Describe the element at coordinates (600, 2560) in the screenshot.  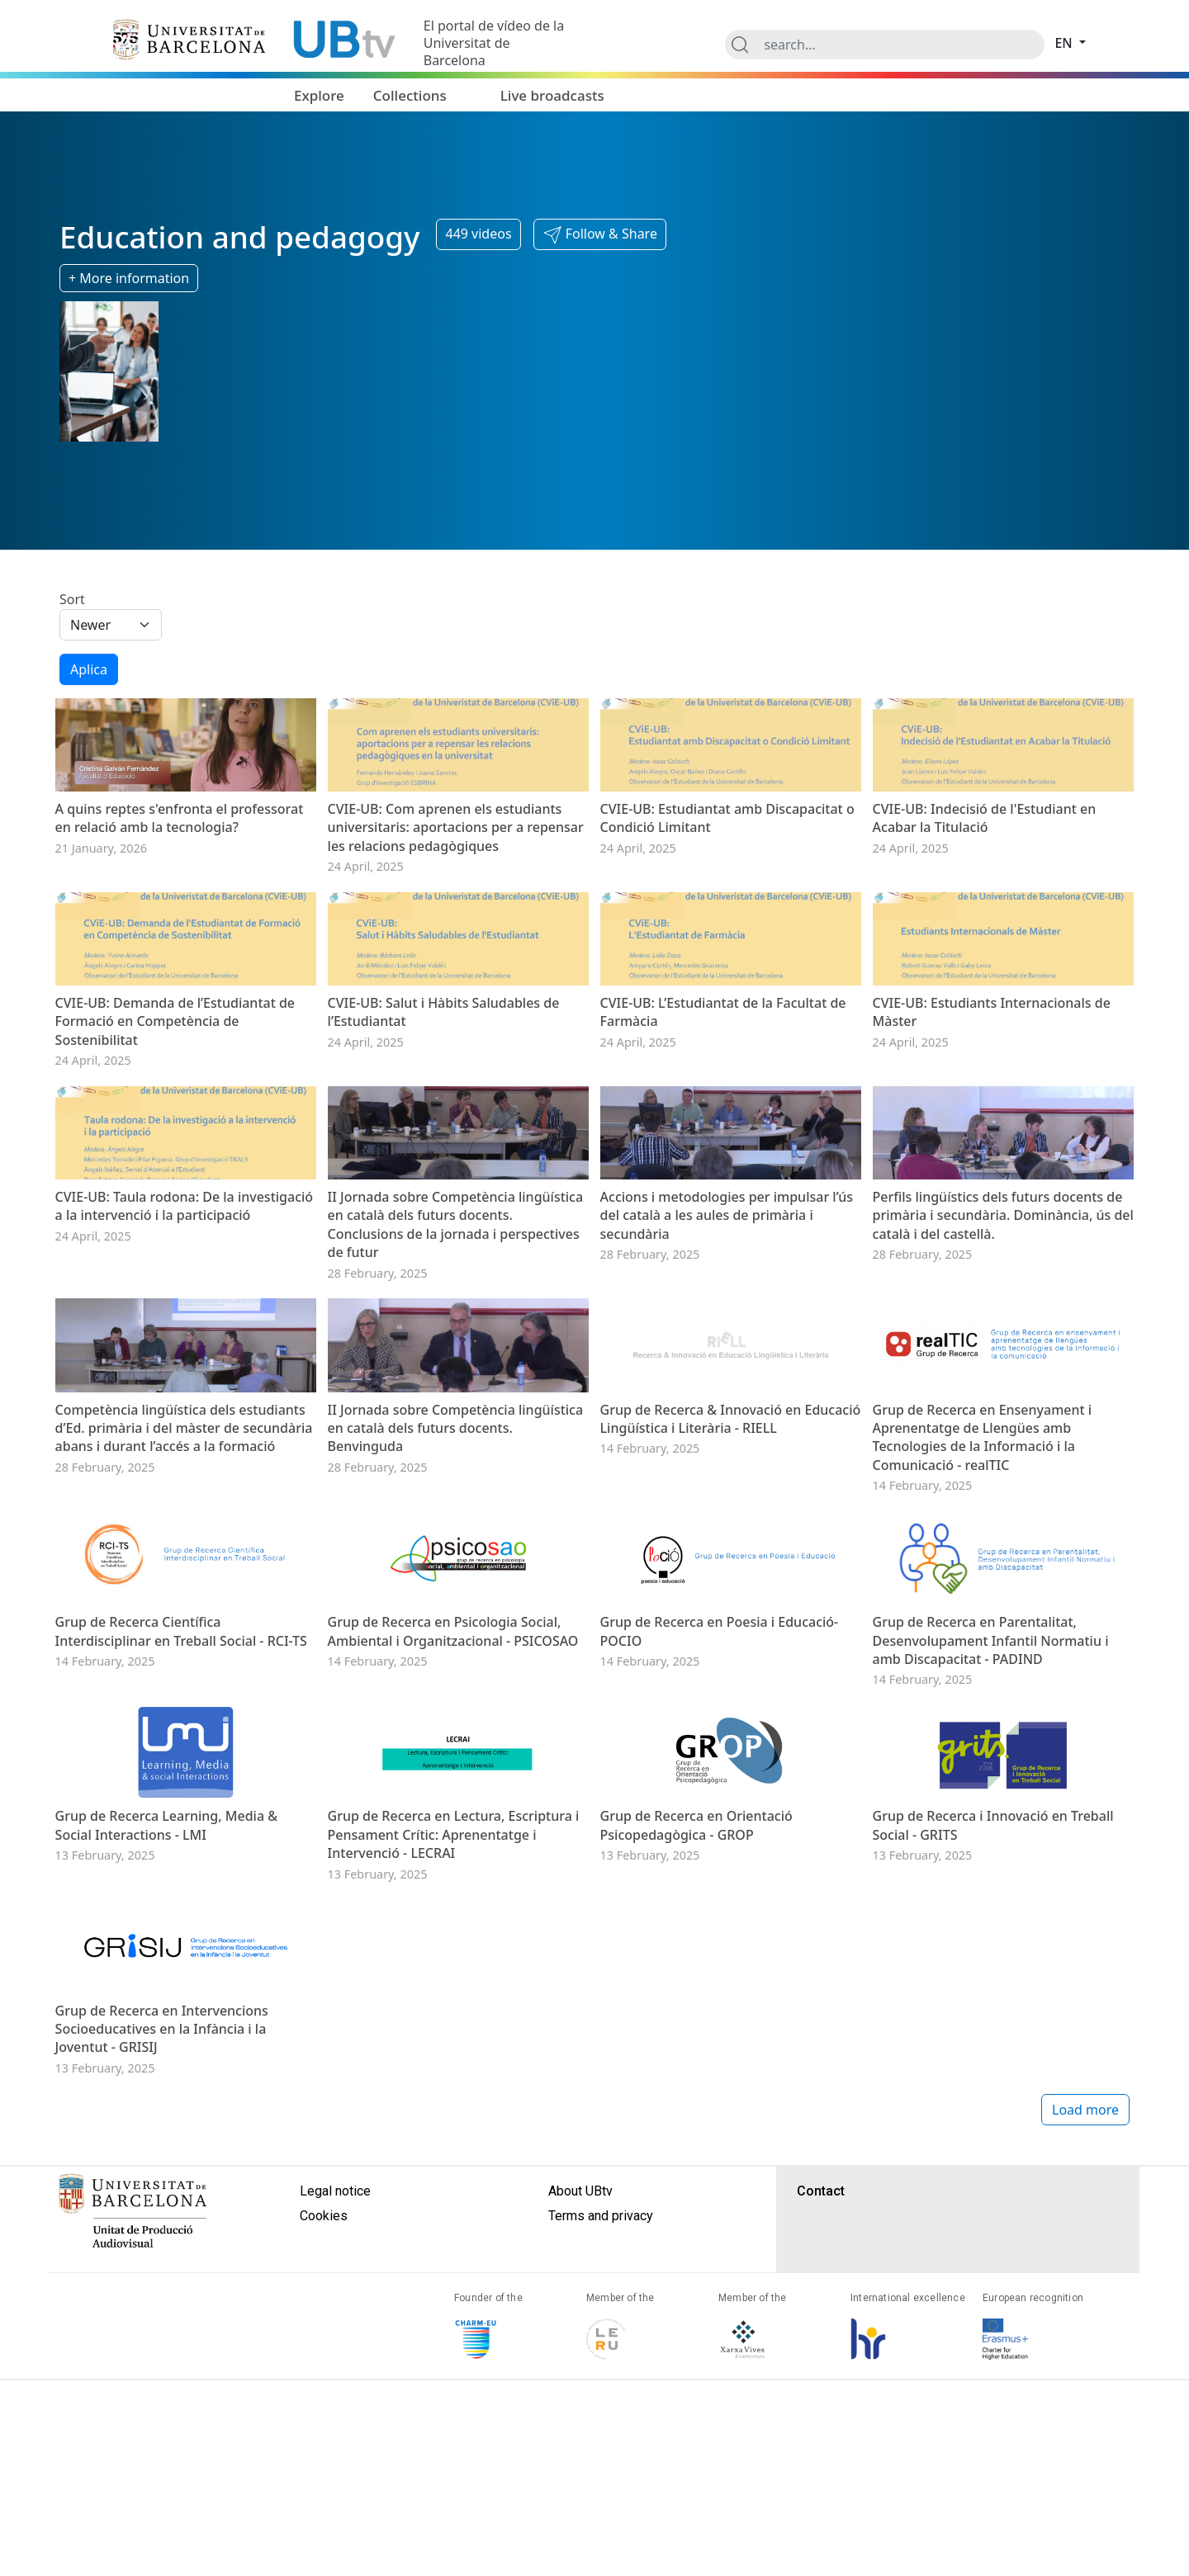
I see `Terms and privacy` at that location.